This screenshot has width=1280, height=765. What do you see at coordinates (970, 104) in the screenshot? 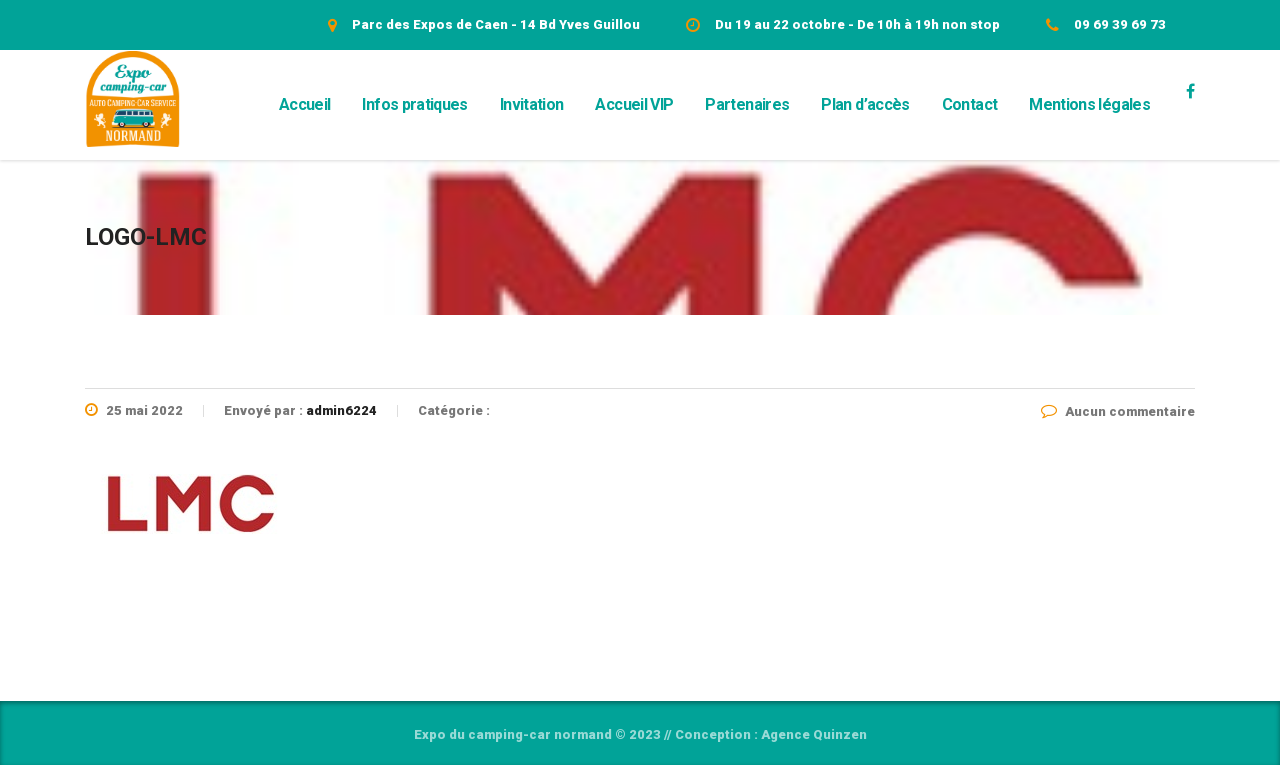
I see `Contact` at bounding box center [970, 104].